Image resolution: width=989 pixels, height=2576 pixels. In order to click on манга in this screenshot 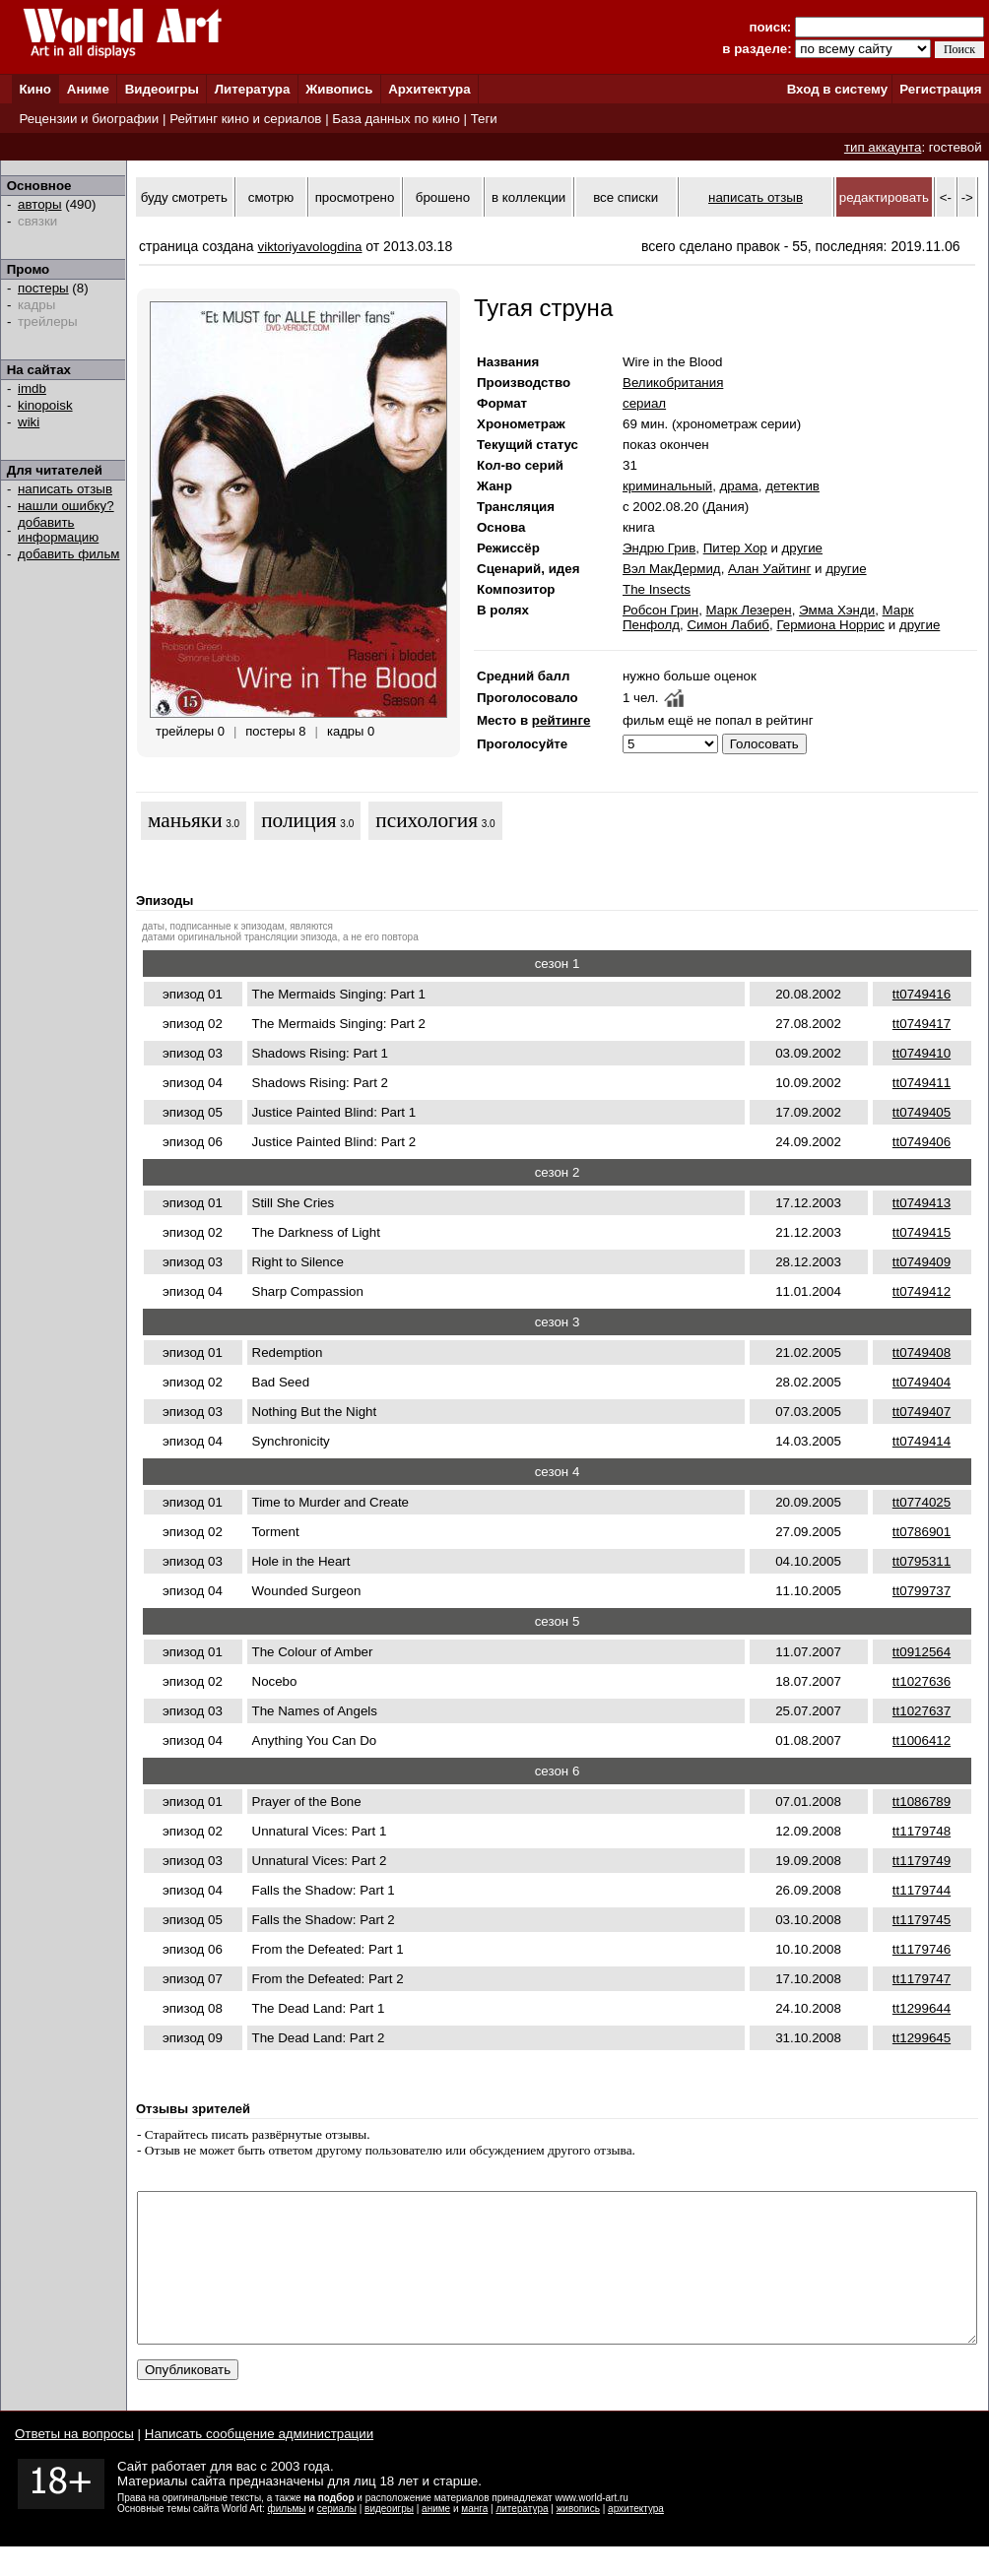, I will do `click(474, 2538)`.